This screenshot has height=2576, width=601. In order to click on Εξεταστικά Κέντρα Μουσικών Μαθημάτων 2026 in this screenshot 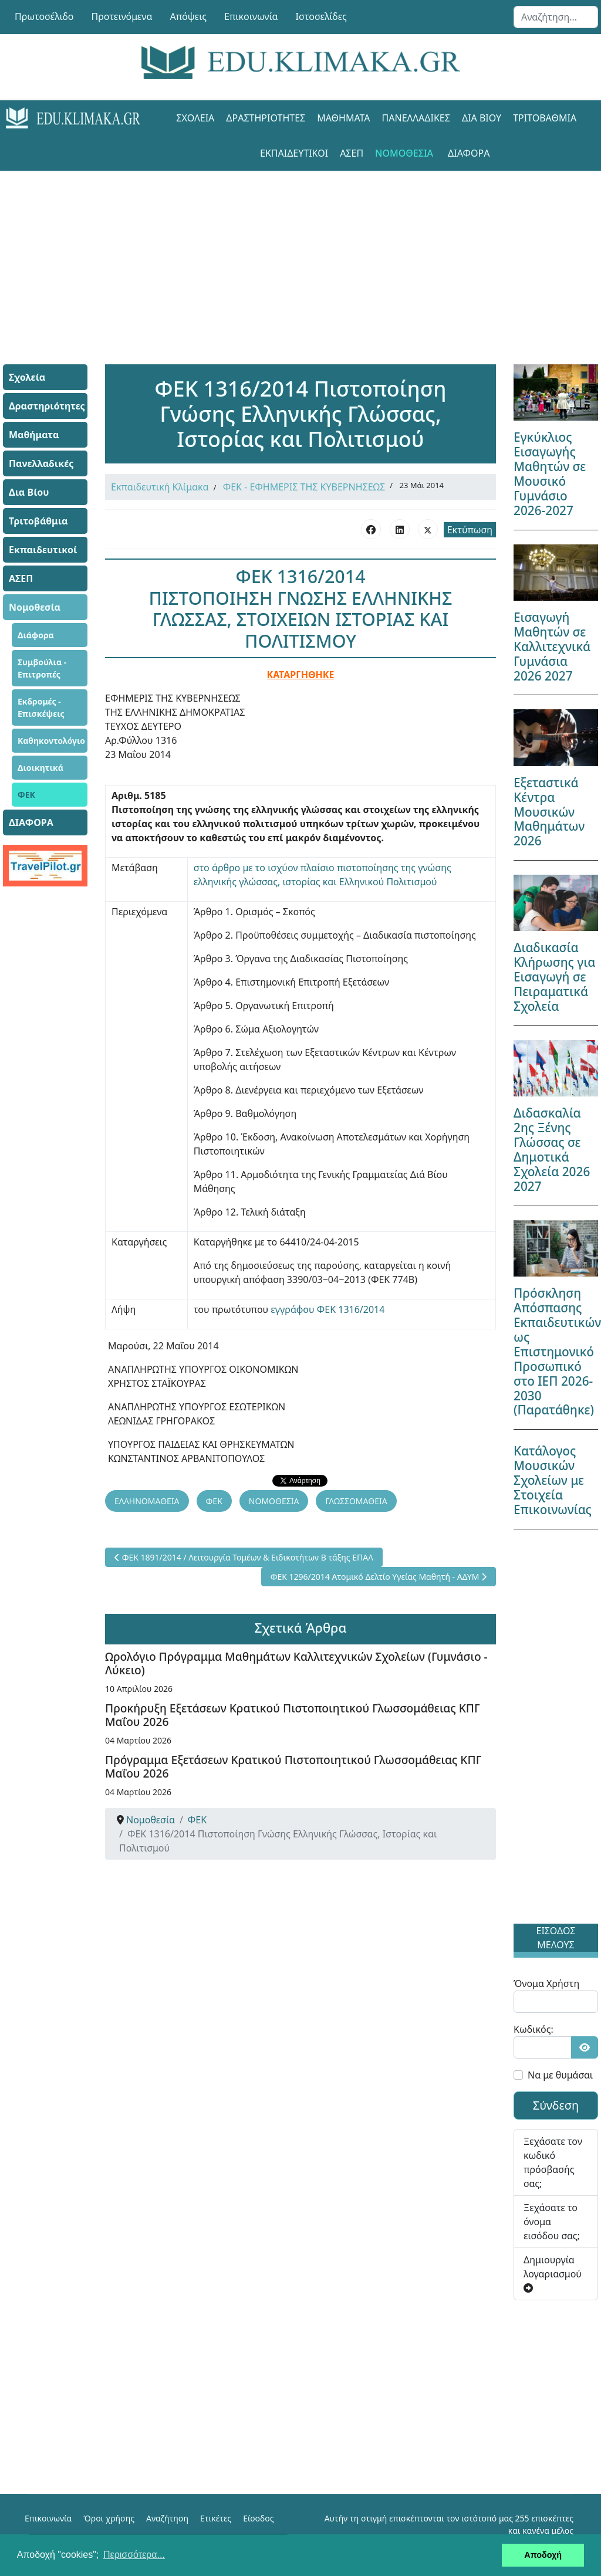, I will do `click(549, 811)`.